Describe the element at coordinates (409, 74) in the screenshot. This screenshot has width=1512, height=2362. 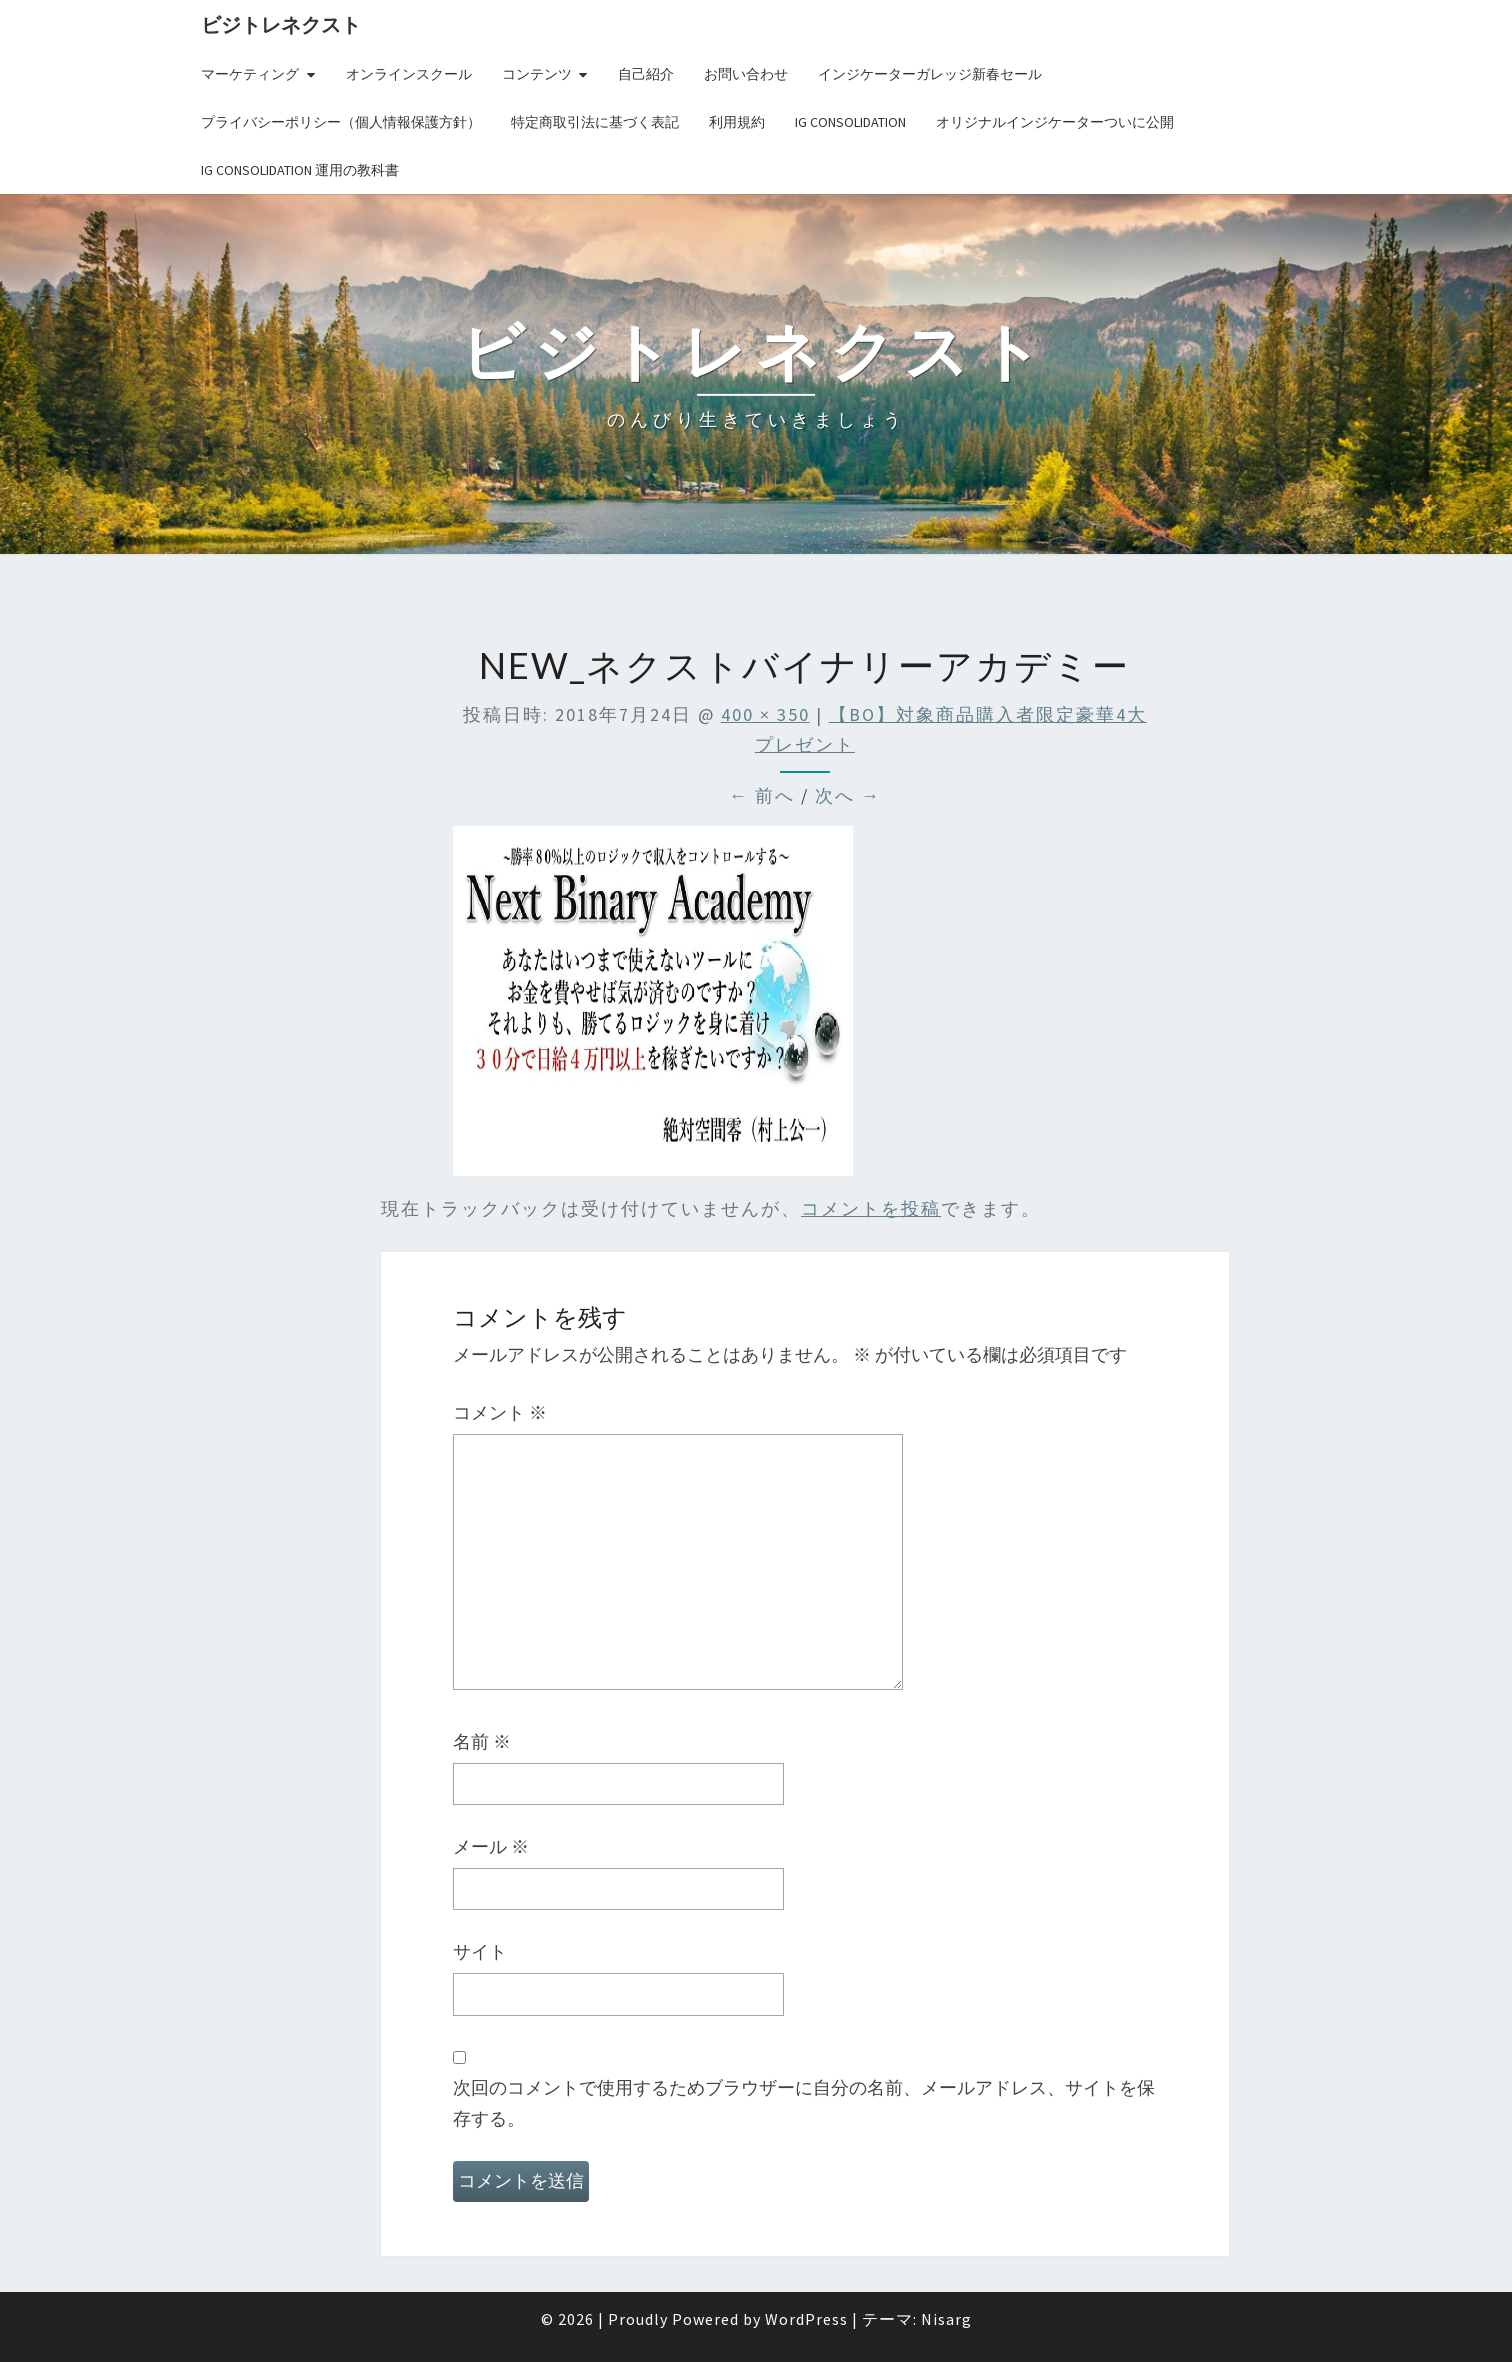
I see `オンラインスクール` at that location.